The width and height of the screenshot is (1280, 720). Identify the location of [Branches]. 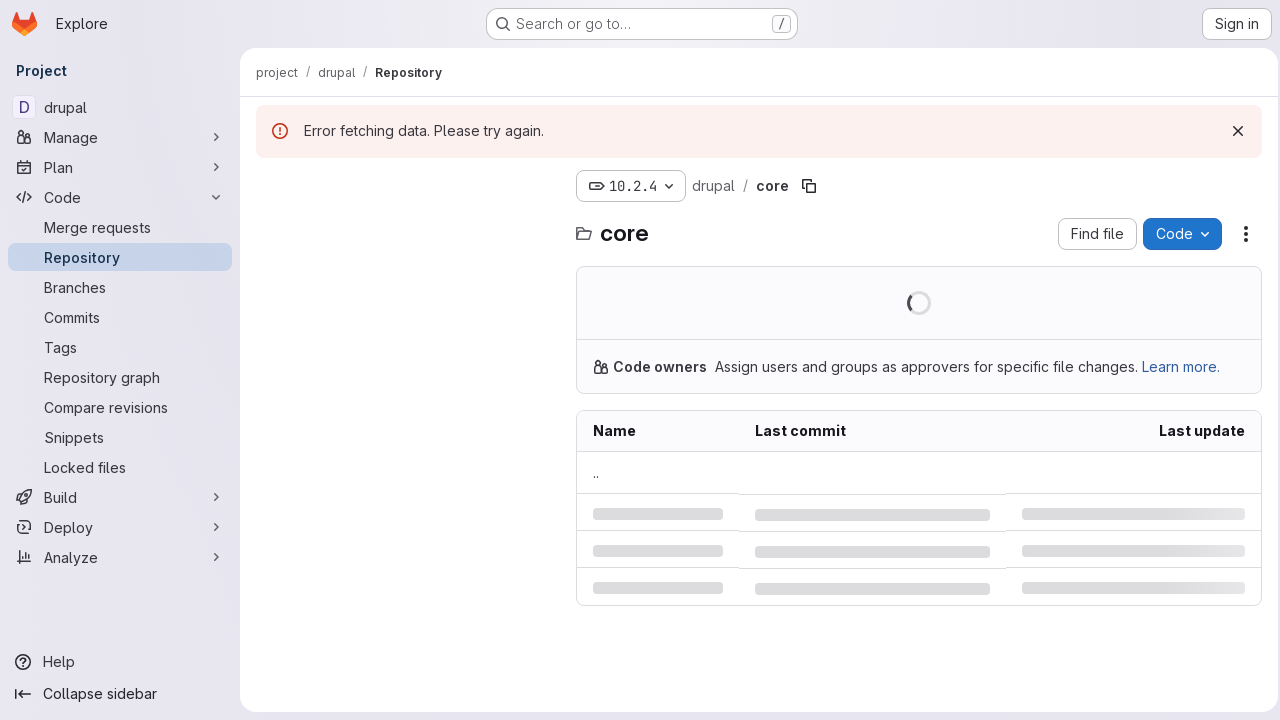
(120, 287).